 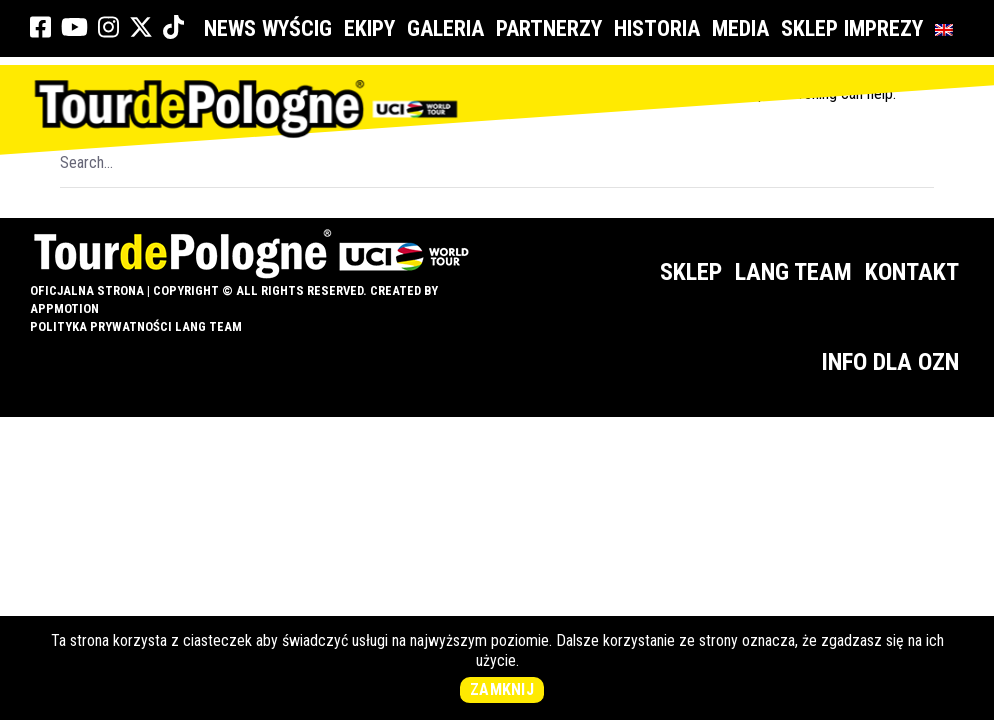 I want to click on Sklep, so click(x=809, y=28).